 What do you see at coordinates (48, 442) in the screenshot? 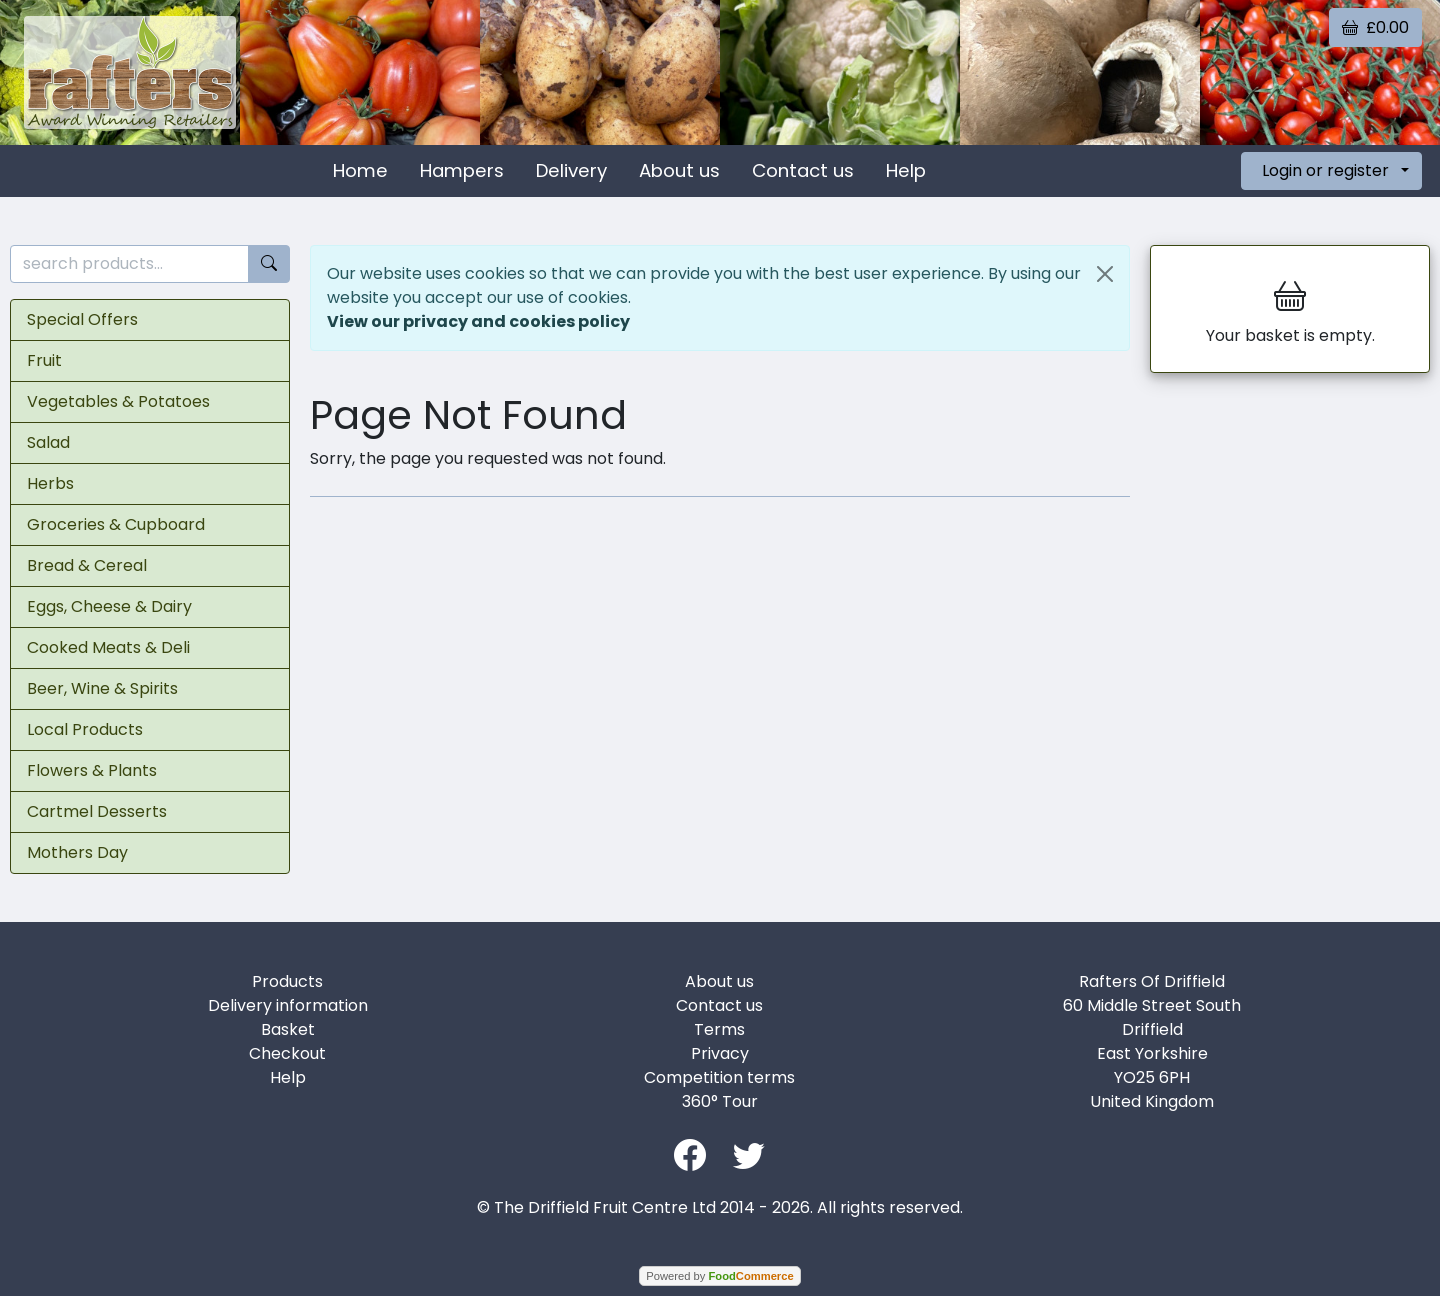
I see `Salad` at bounding box center [48, 442].